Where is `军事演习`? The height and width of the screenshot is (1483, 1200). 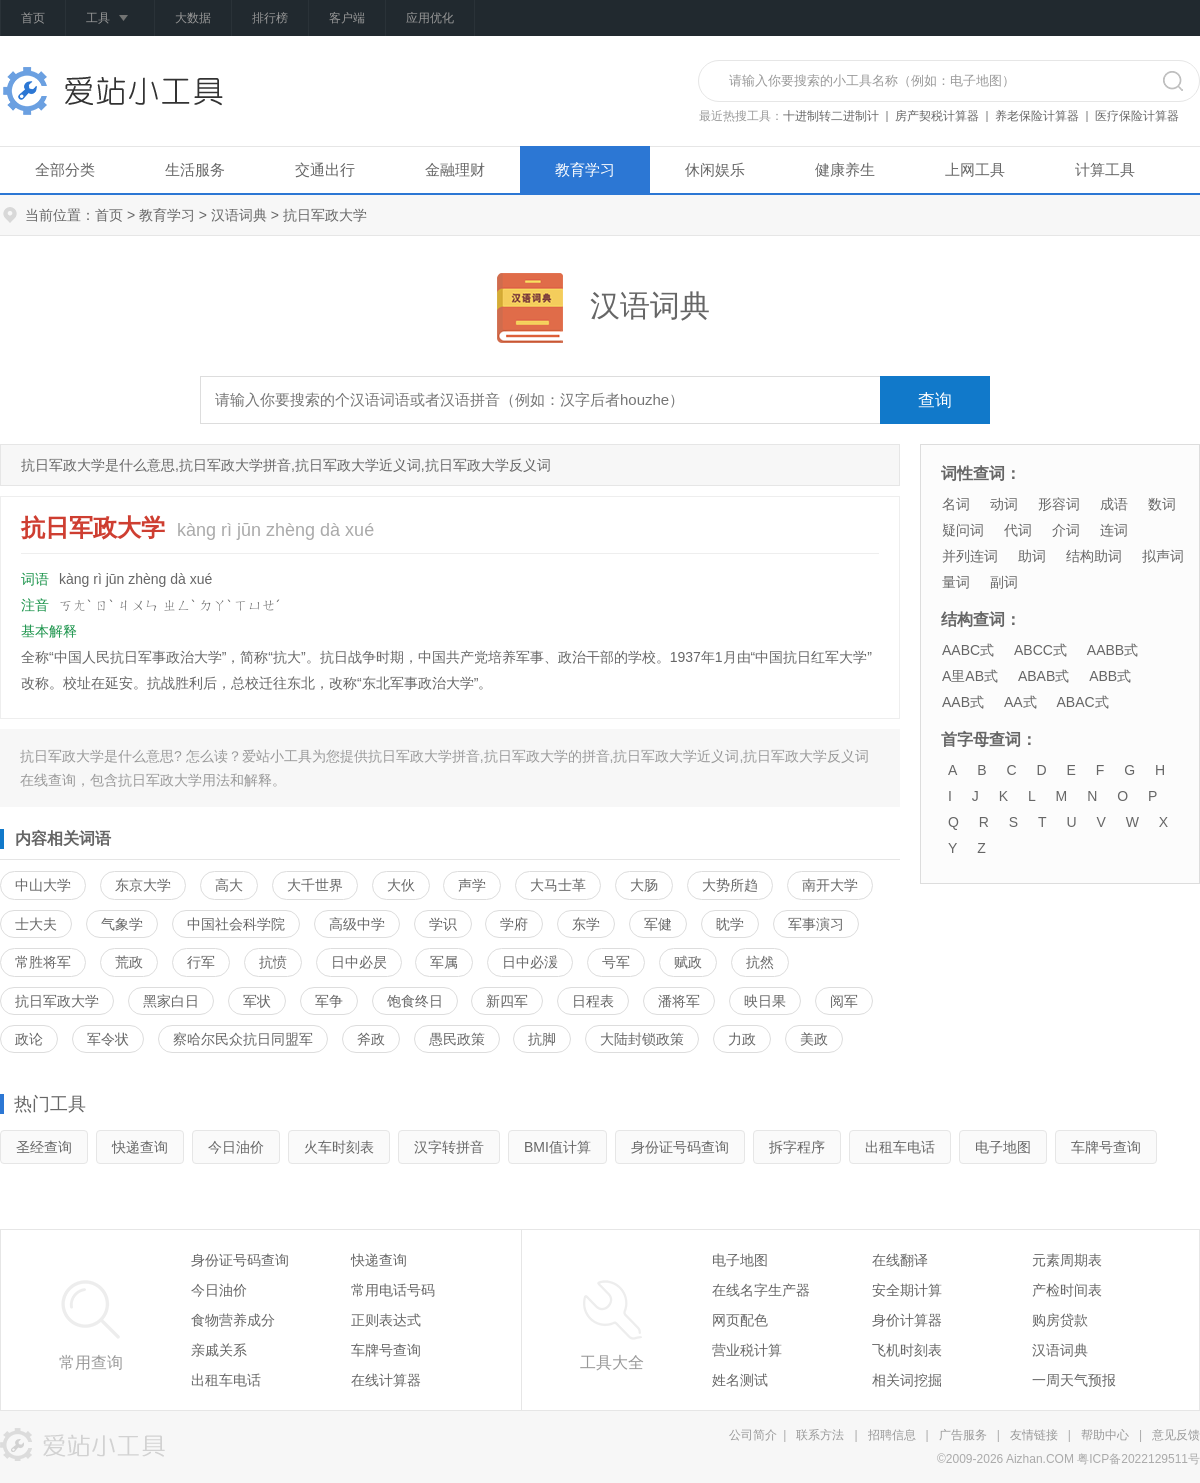 军事演习 is located at coordinates (816, 924).